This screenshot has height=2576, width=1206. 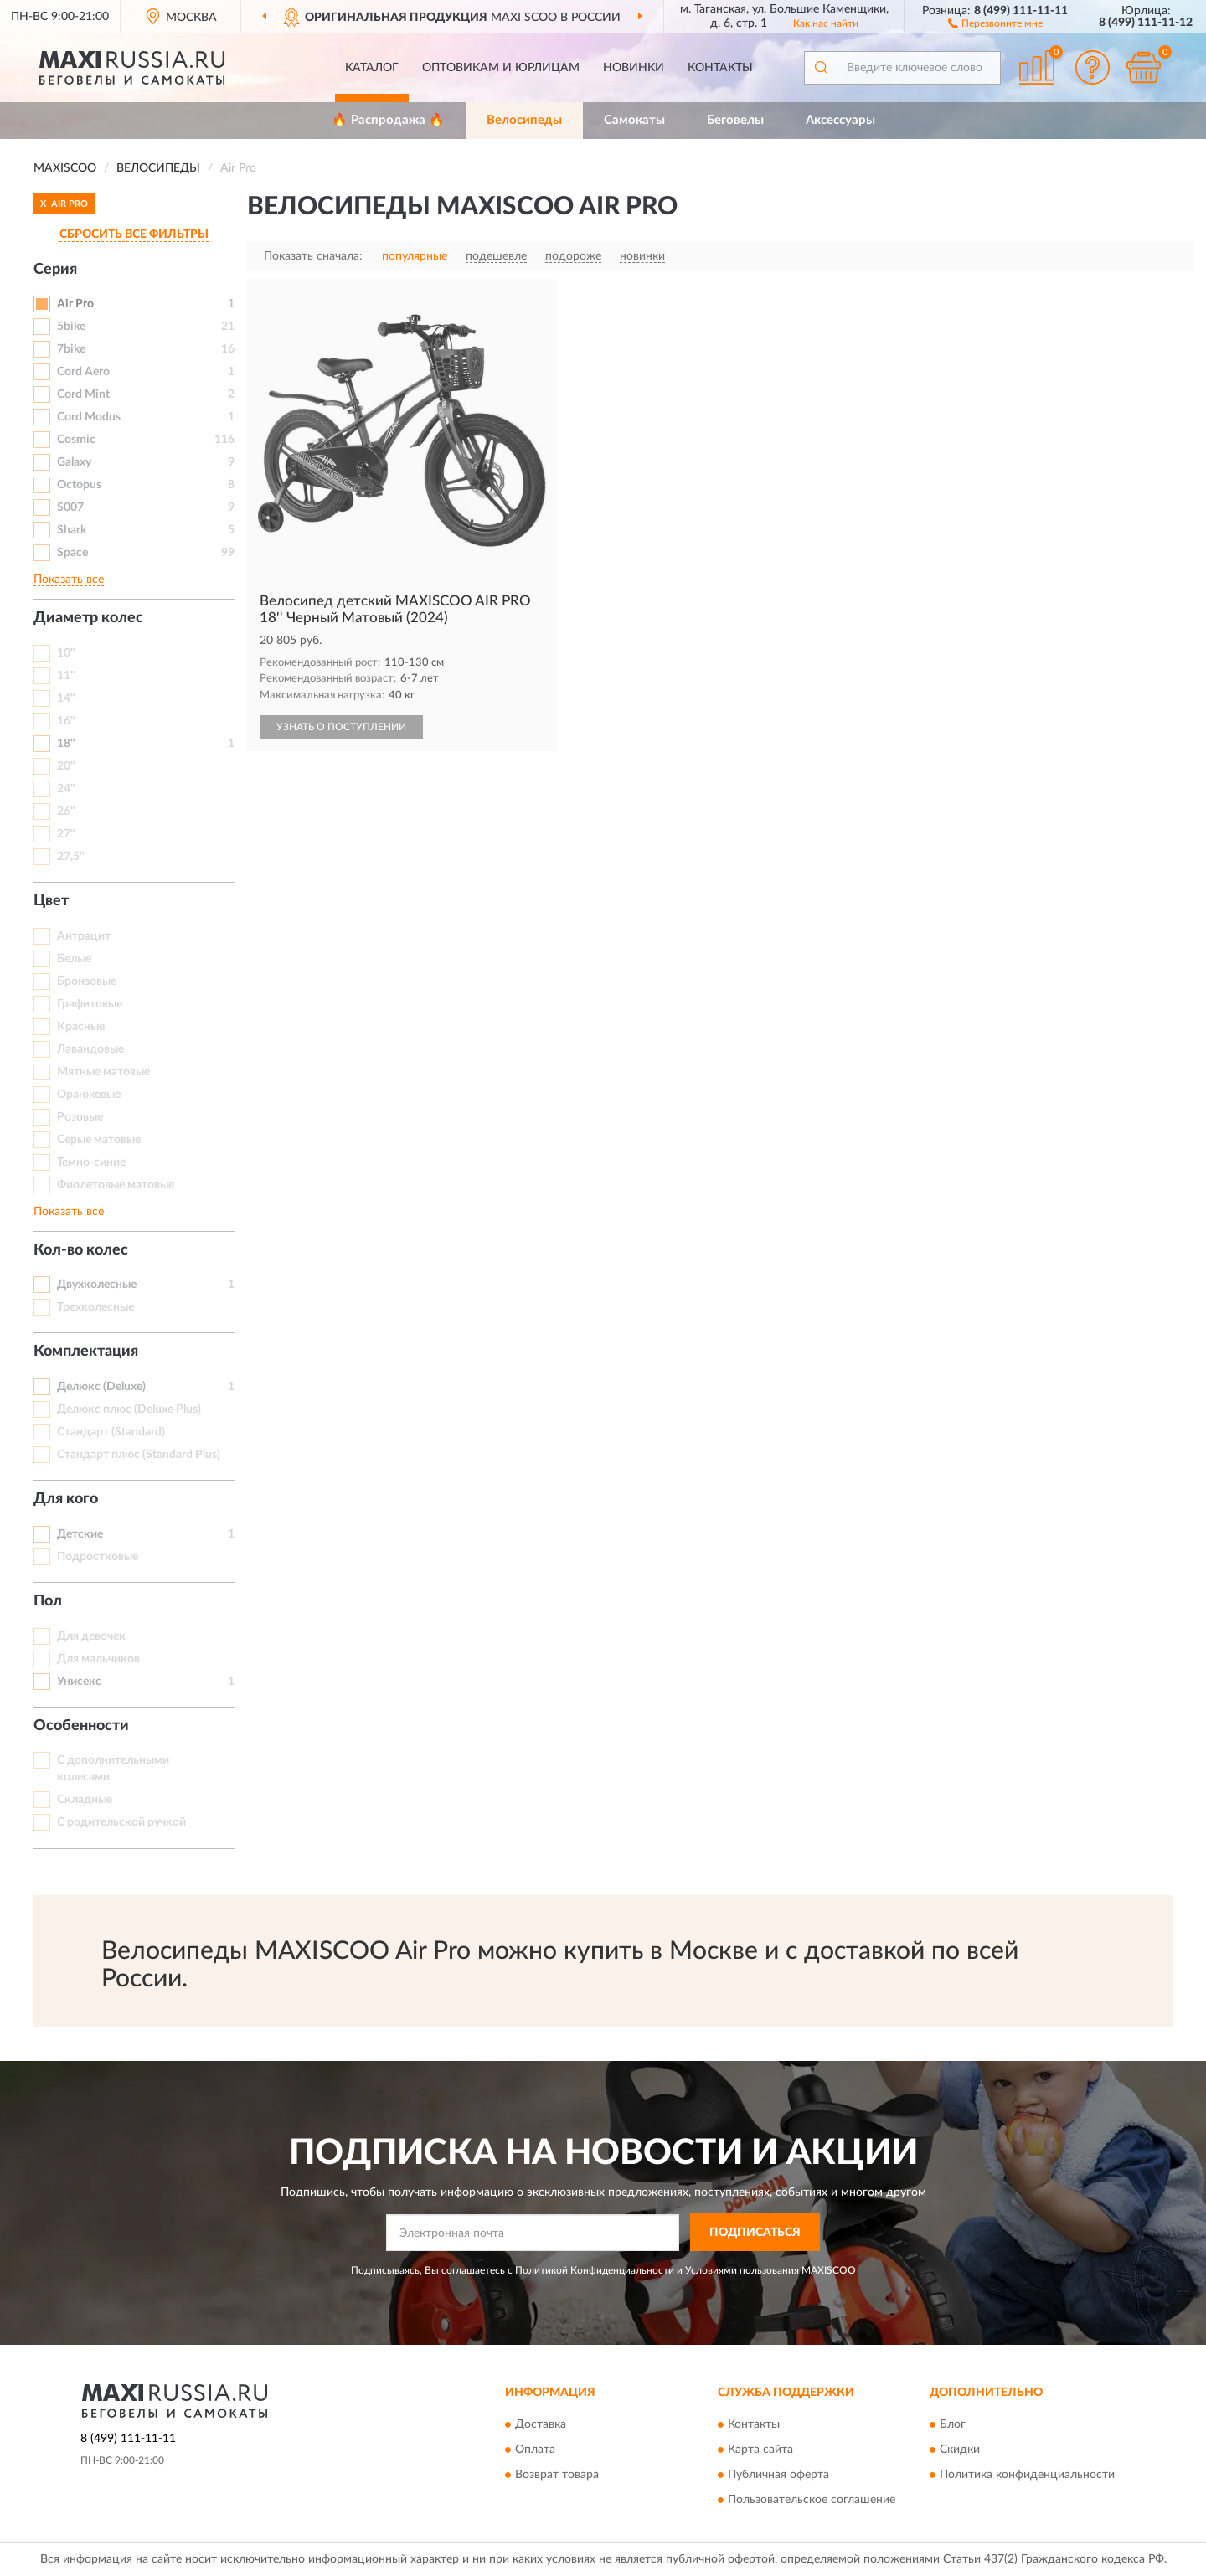 What do you see at coordinates (79, 485) in the screenshot?
I see `Octopus` at bounding box center [79, 485].